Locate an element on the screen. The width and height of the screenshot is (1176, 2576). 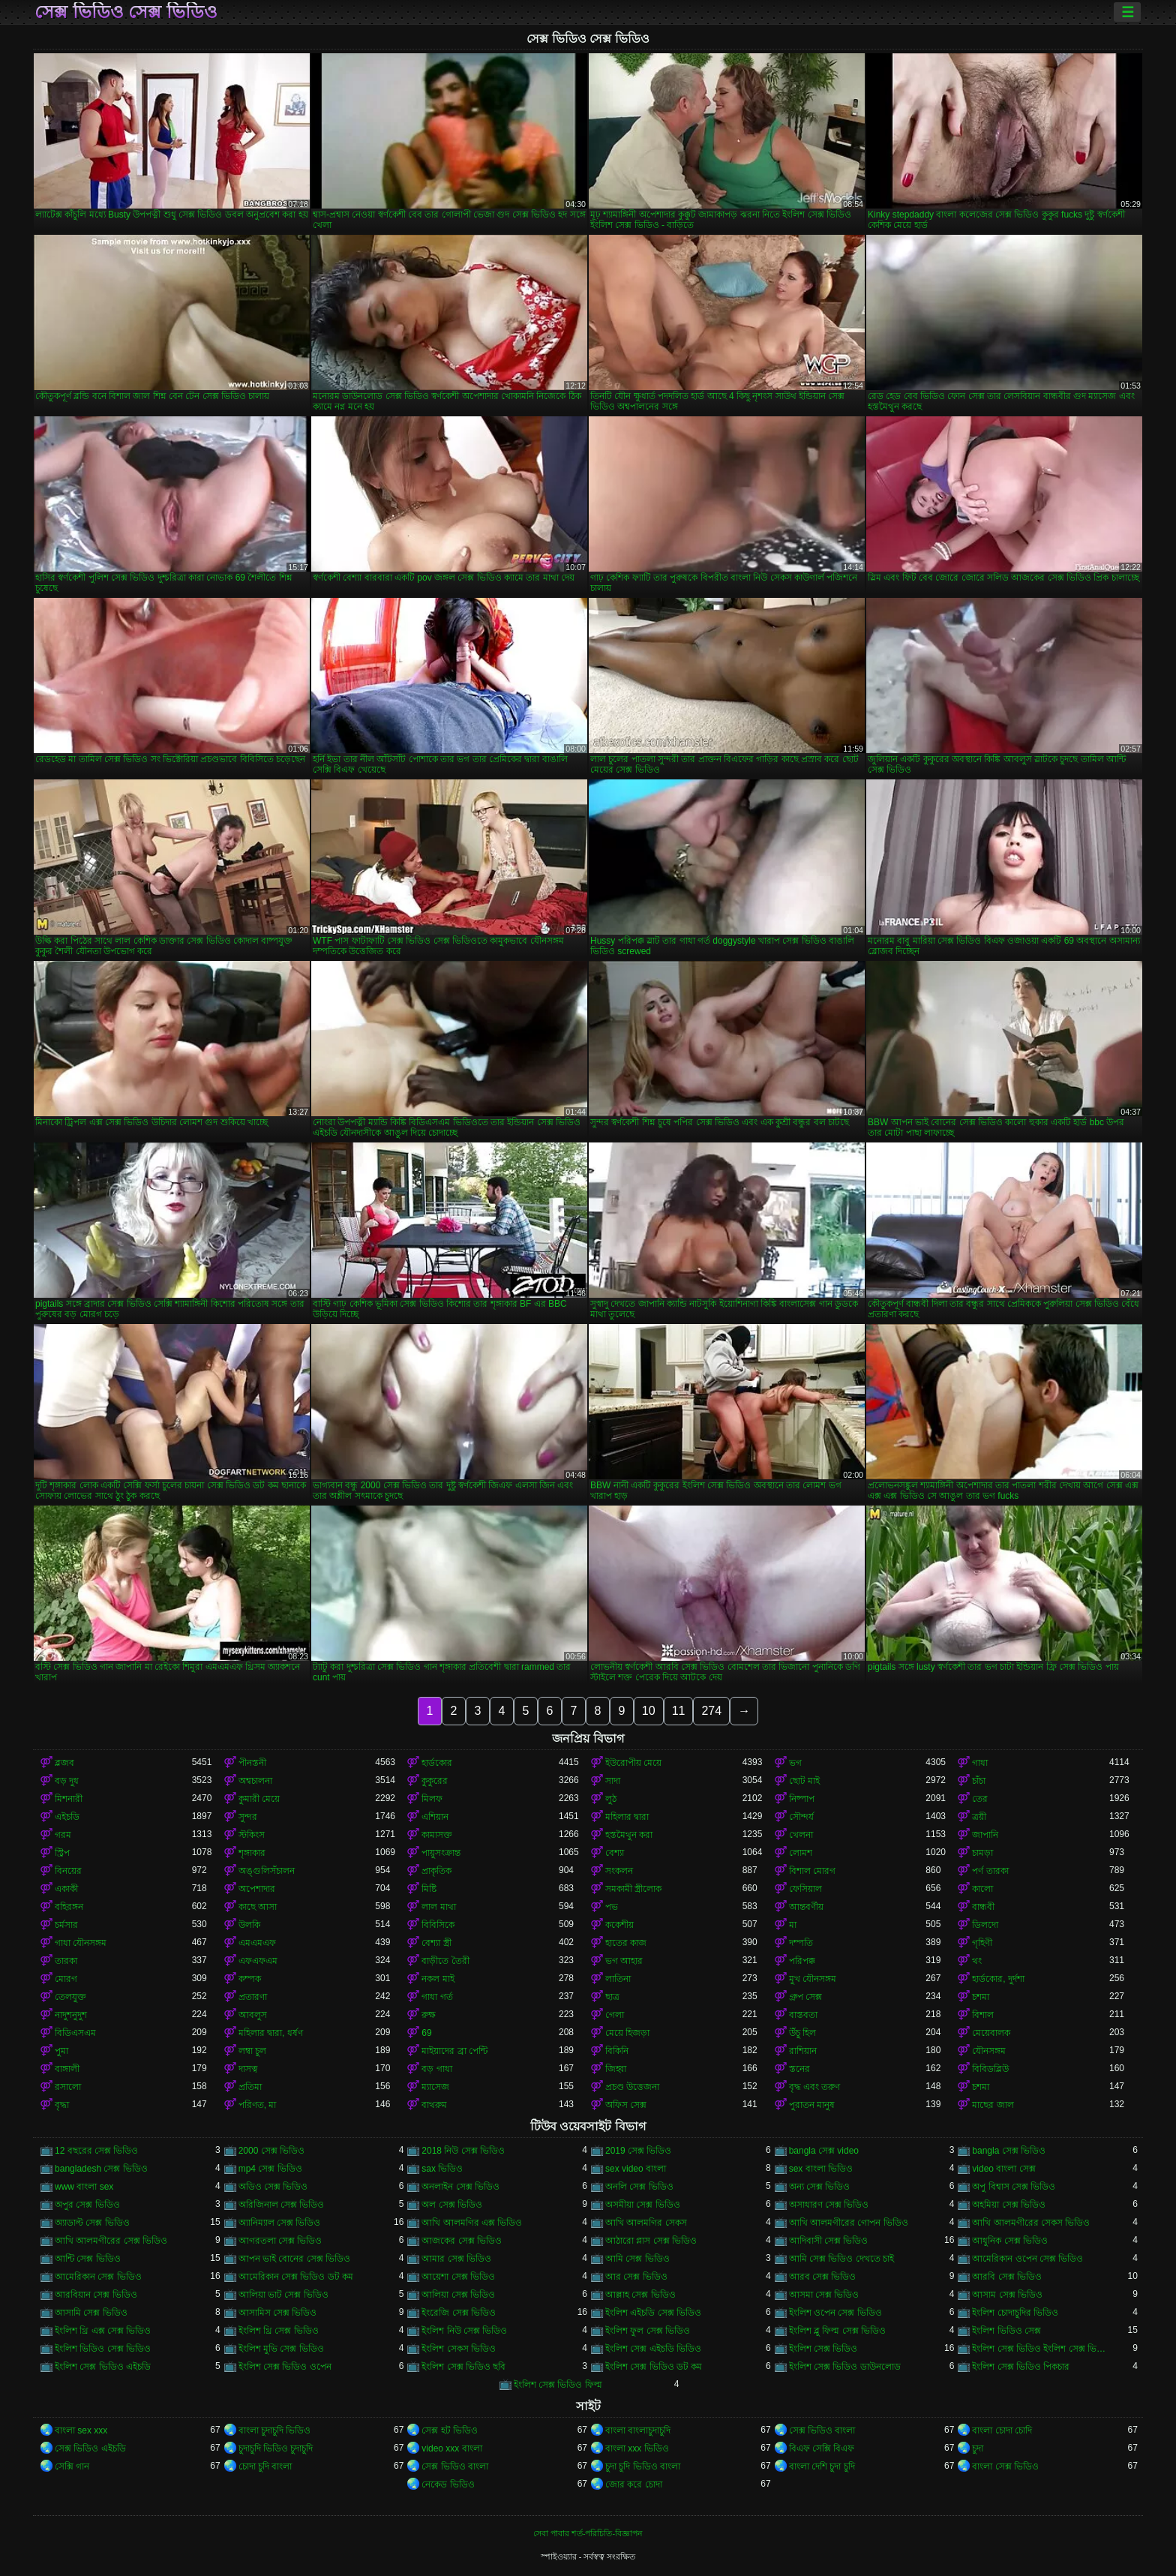
বড় দুধ is located at coordinates (67, 1781).